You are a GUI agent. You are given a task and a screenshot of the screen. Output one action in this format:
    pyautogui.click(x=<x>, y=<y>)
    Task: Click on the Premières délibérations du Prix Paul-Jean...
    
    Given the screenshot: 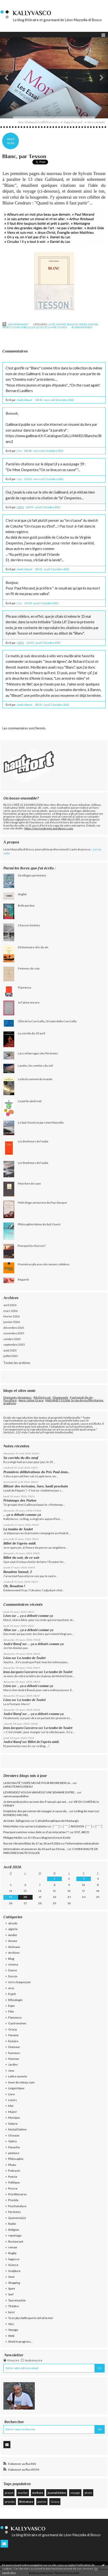 What is the action you would take?
    pyautogui.click(x=36, y=1472)
    